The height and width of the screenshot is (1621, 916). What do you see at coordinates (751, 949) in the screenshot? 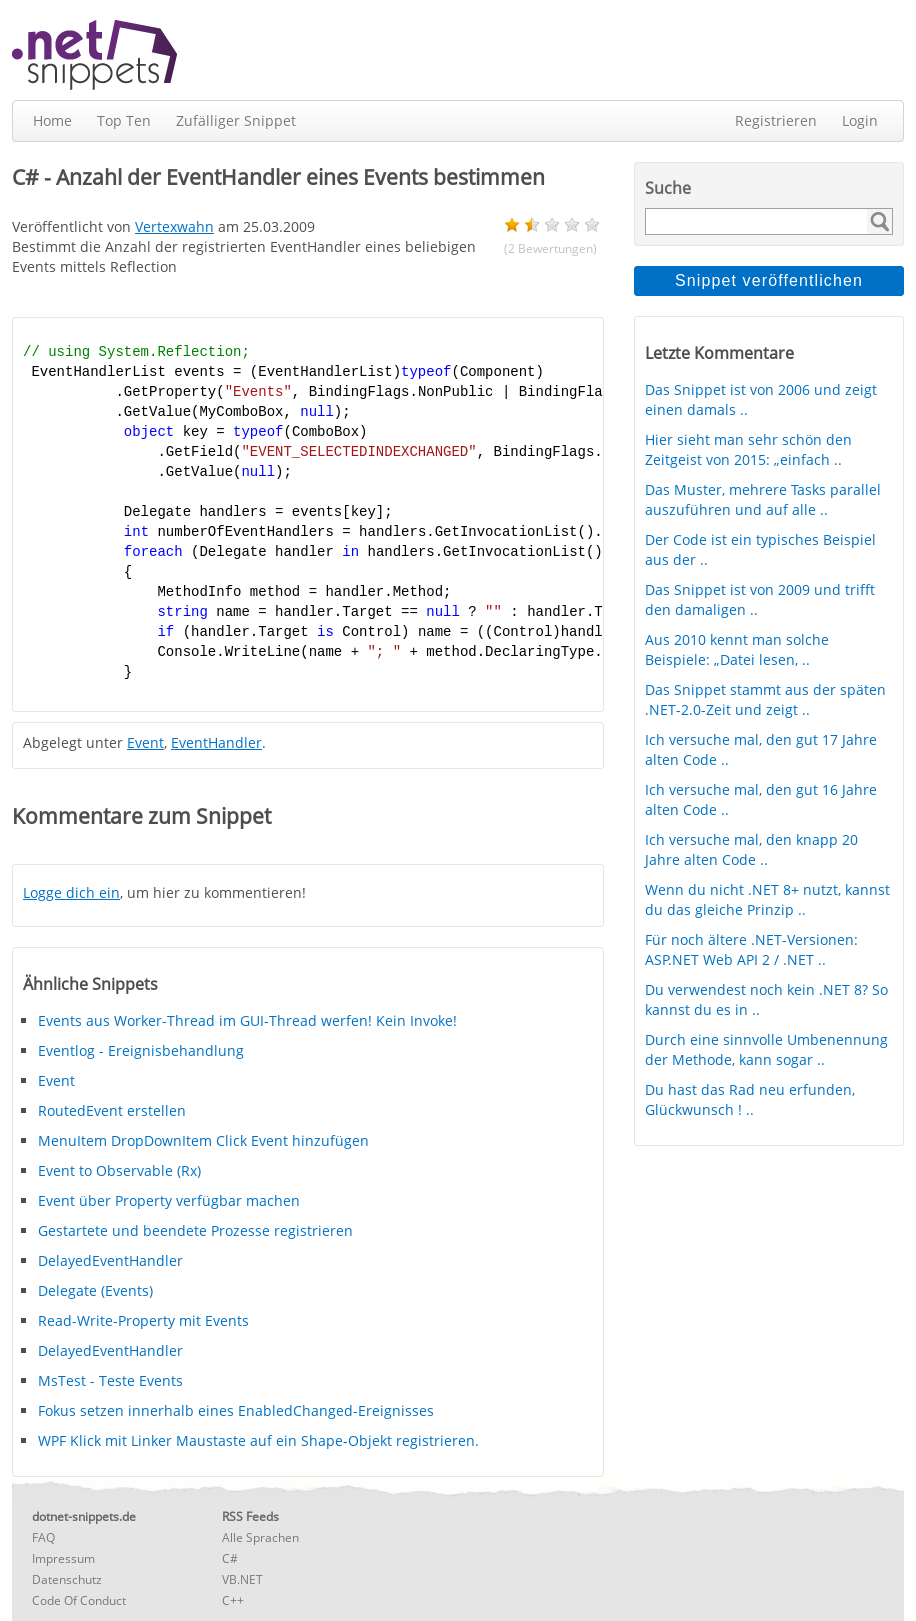
I see `Für noch ältere .NET-Versionen: ASP.NET Web API 2 / .NET ..` at bounding box center [751, 949].